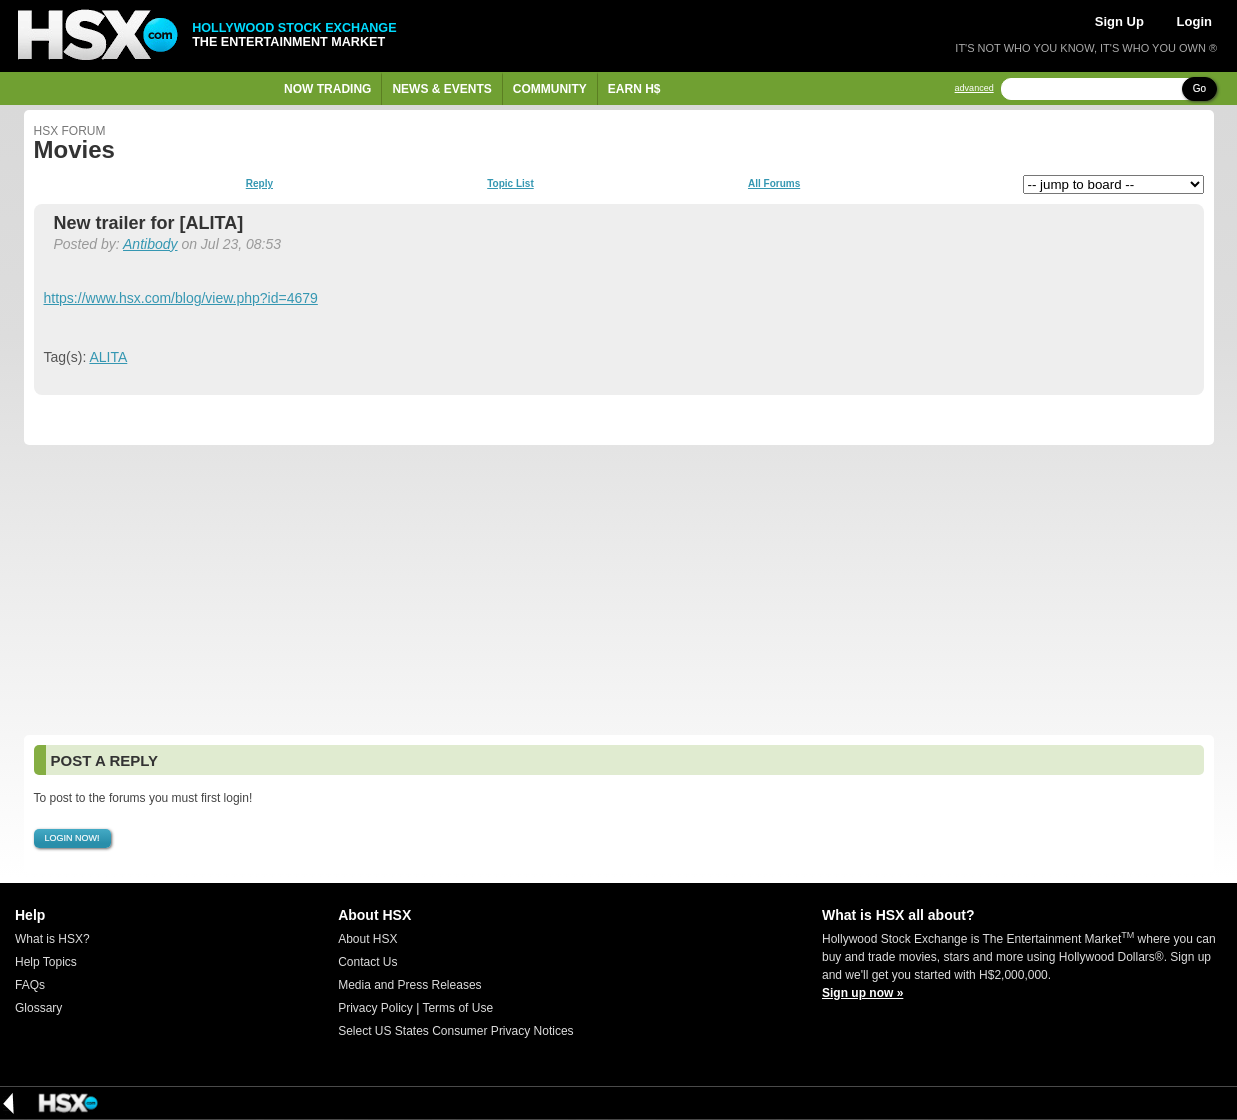 The image size is (1237, 1120). What do you see at coordinates (46, 962) in the screenshot?
I see `Help Topics` at bounding box center [46, 962].